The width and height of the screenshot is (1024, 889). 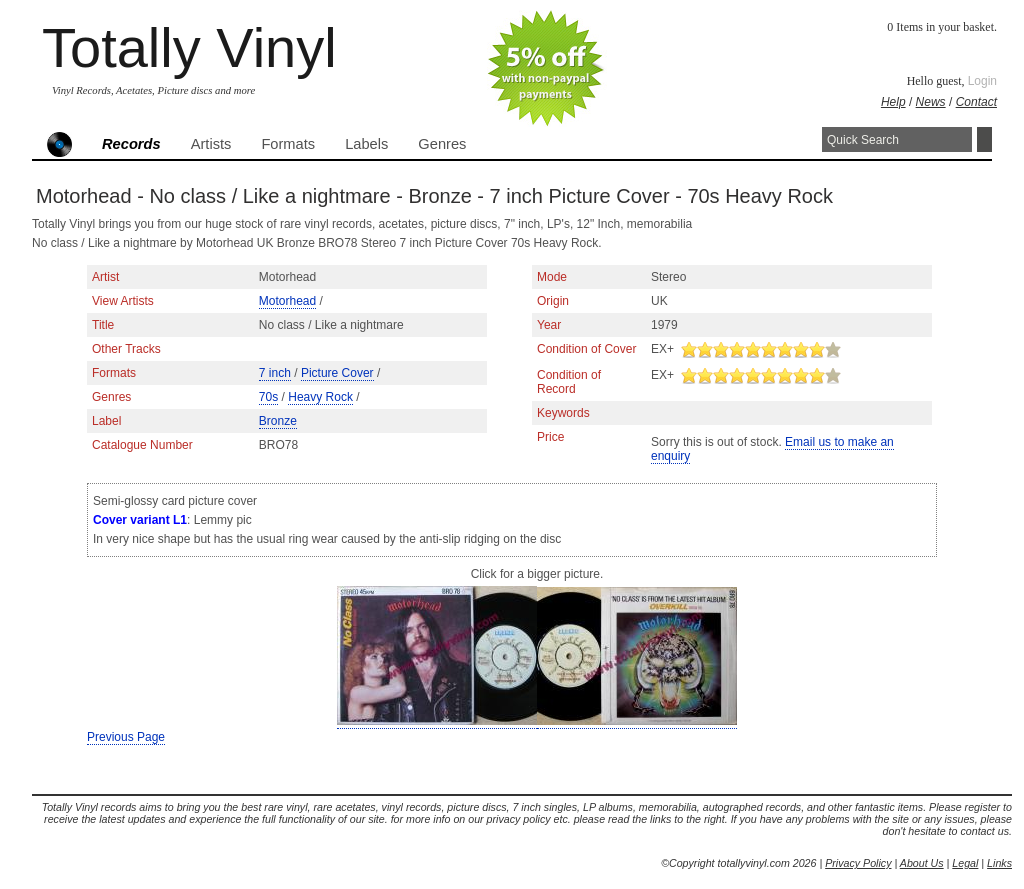 What do you see at coordinates (268, 397) in the screenshot?
I see `70s` at bounding box center [268, 397].